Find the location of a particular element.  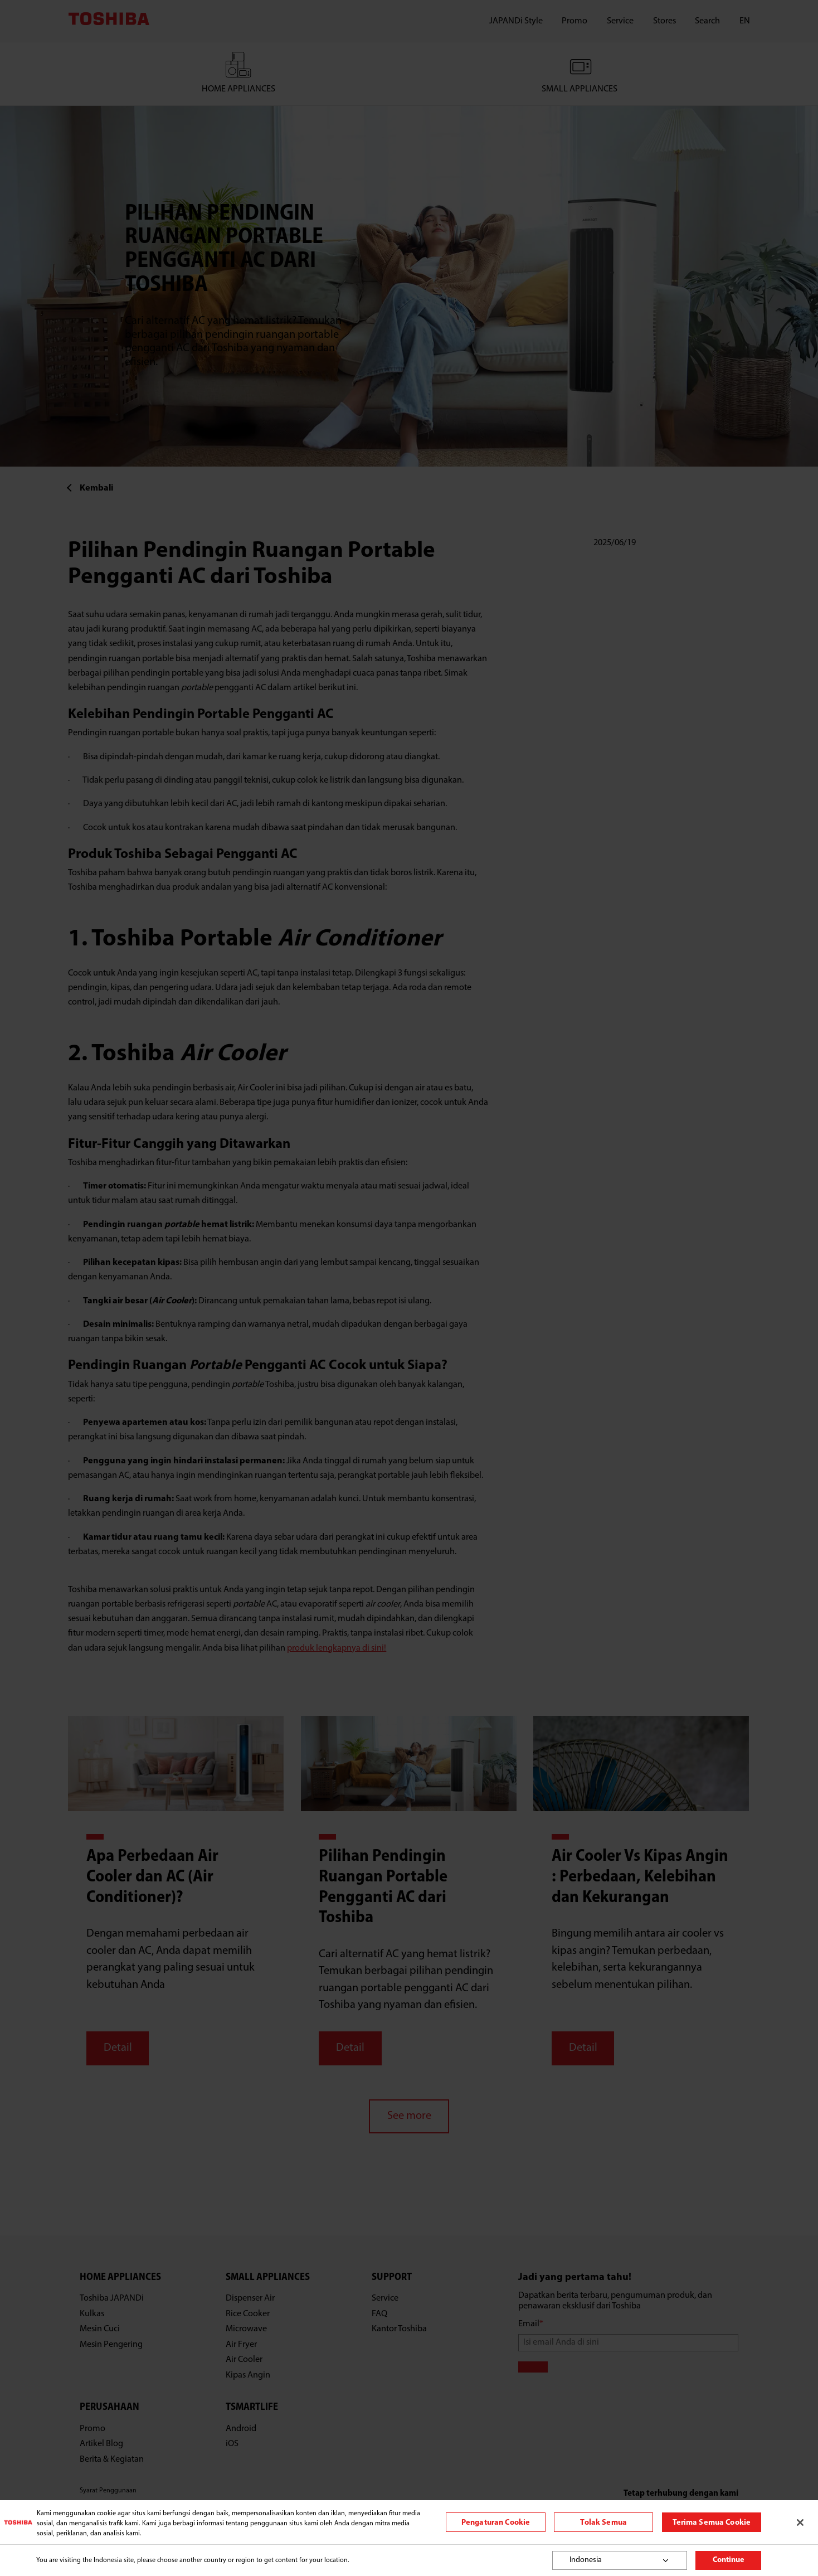

Pengaturan Cookie is located at coordinates (495, 2523).